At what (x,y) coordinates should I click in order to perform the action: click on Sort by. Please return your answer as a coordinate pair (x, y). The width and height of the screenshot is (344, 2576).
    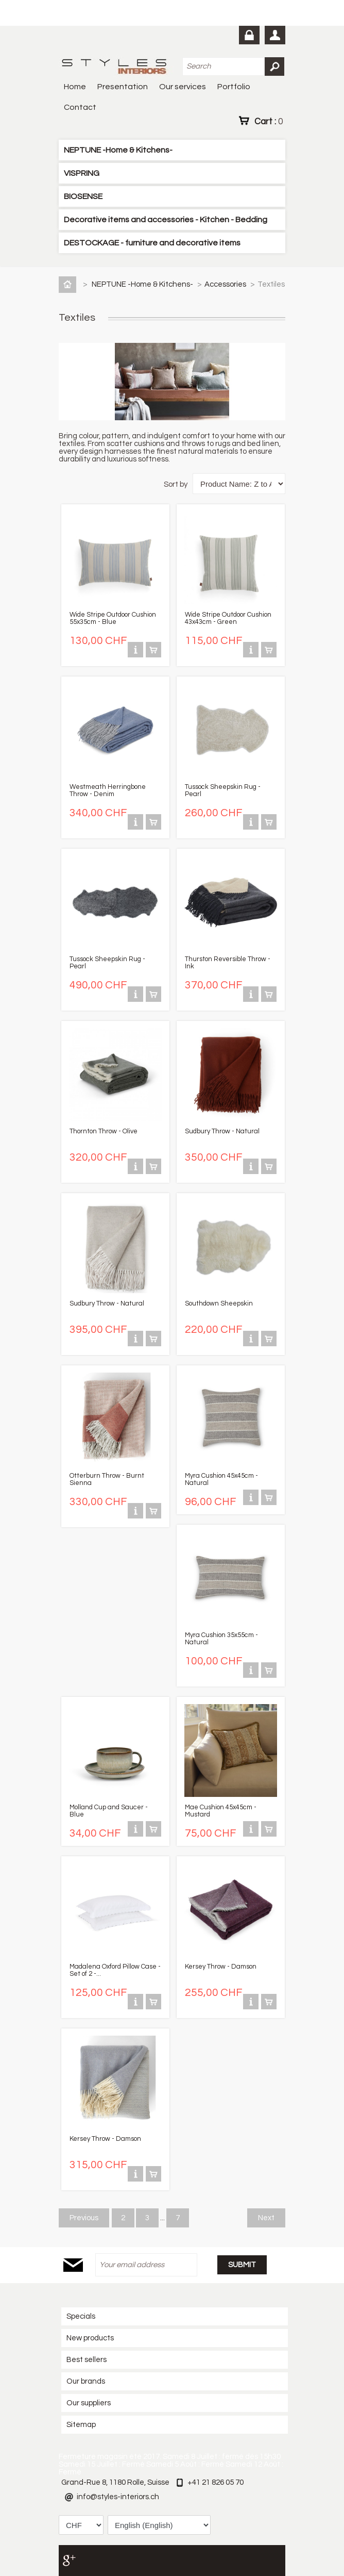
    Looking at the image, I should click on (175, 484).